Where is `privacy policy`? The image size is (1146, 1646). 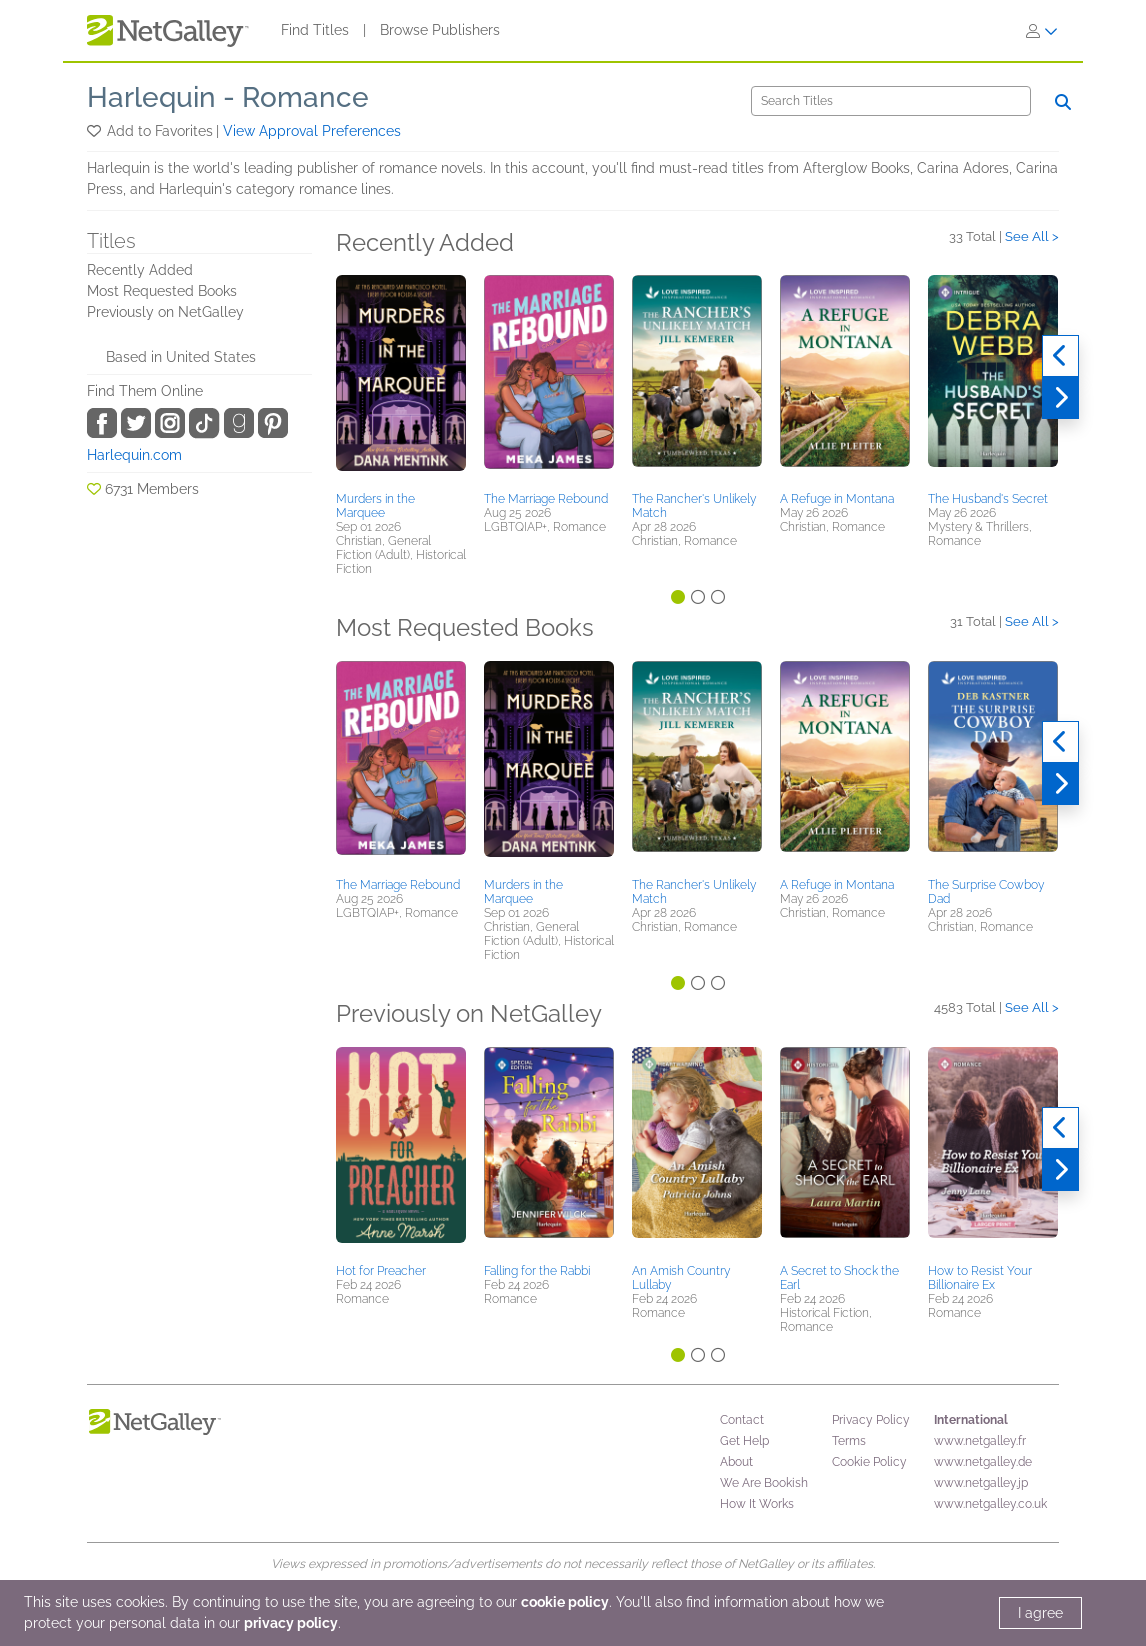 privacy policy is located at coordinates (291, 1623).